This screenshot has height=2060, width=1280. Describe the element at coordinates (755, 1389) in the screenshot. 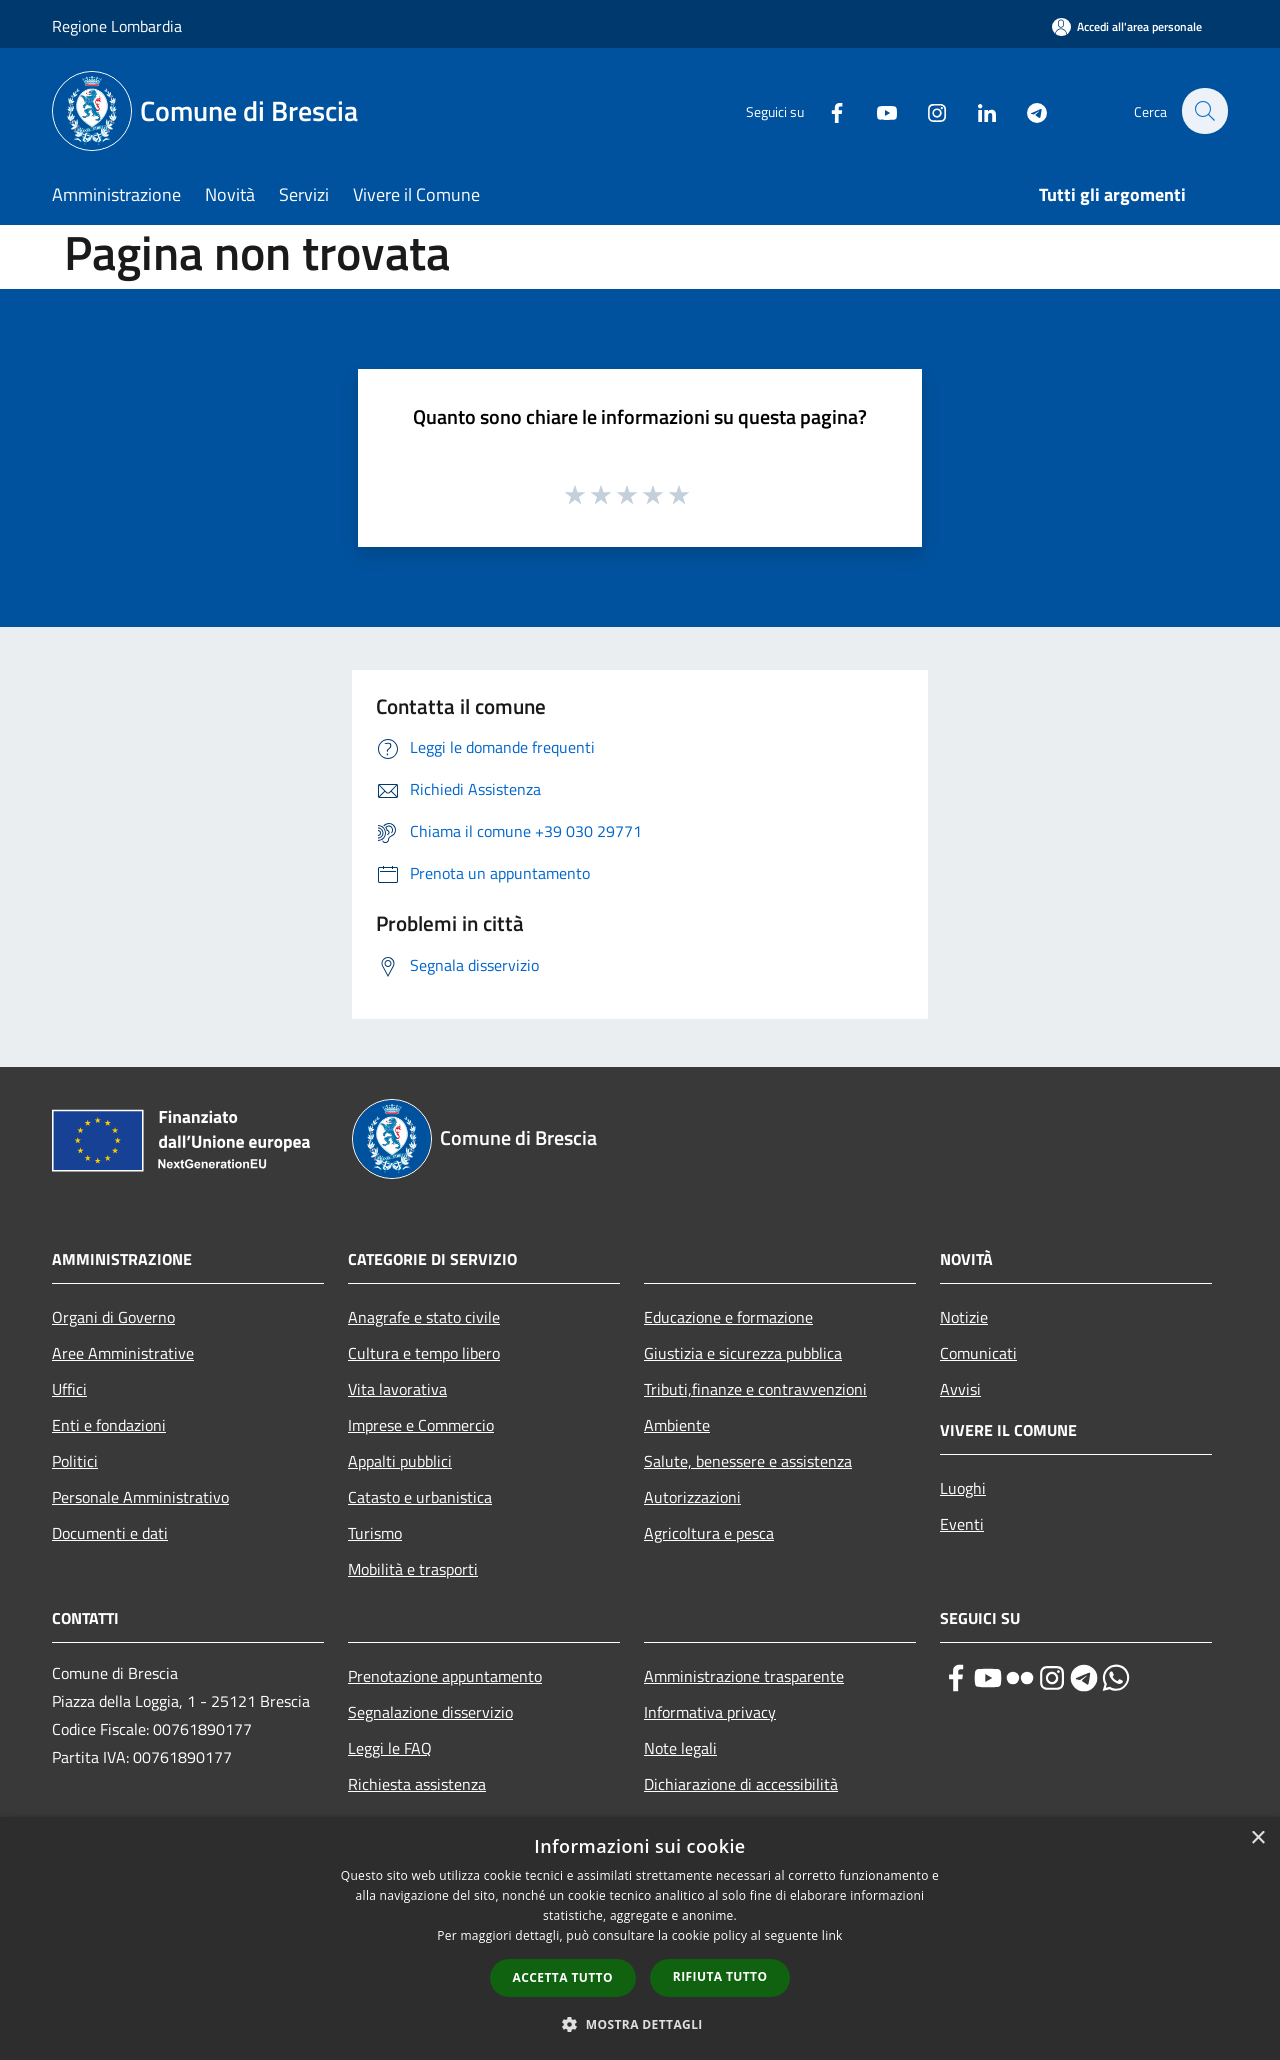

I see `Tributi,finanze e contravvenzioni` at that location.